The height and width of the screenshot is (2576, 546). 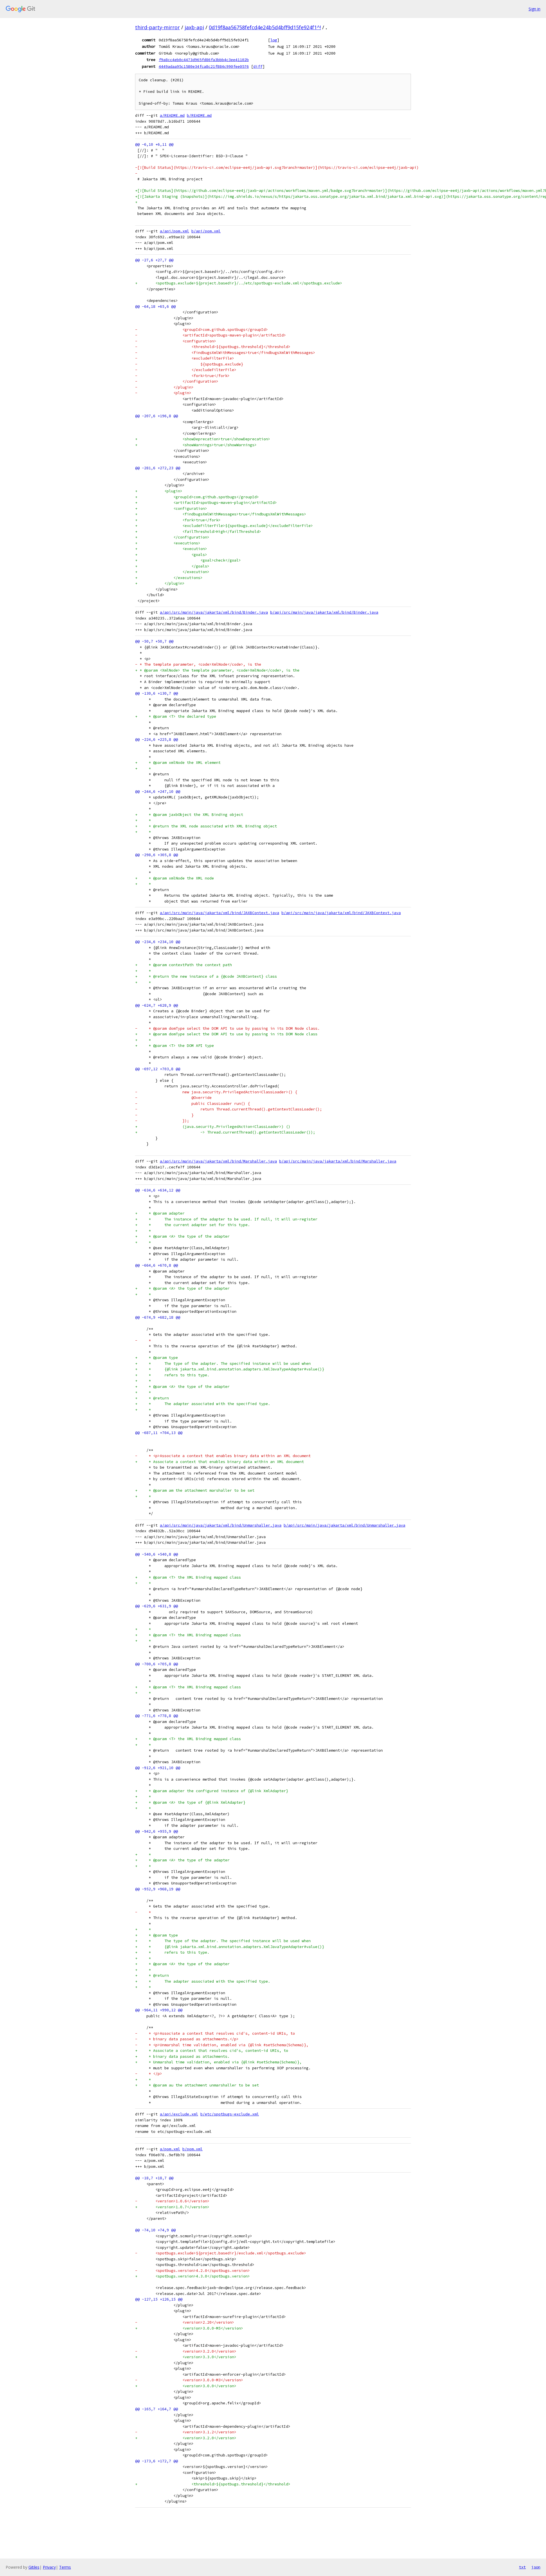 What do you see at coordinates (33, 2567) in the screenshot?
I see `Gitiles` at bounding box center [33, 2567].